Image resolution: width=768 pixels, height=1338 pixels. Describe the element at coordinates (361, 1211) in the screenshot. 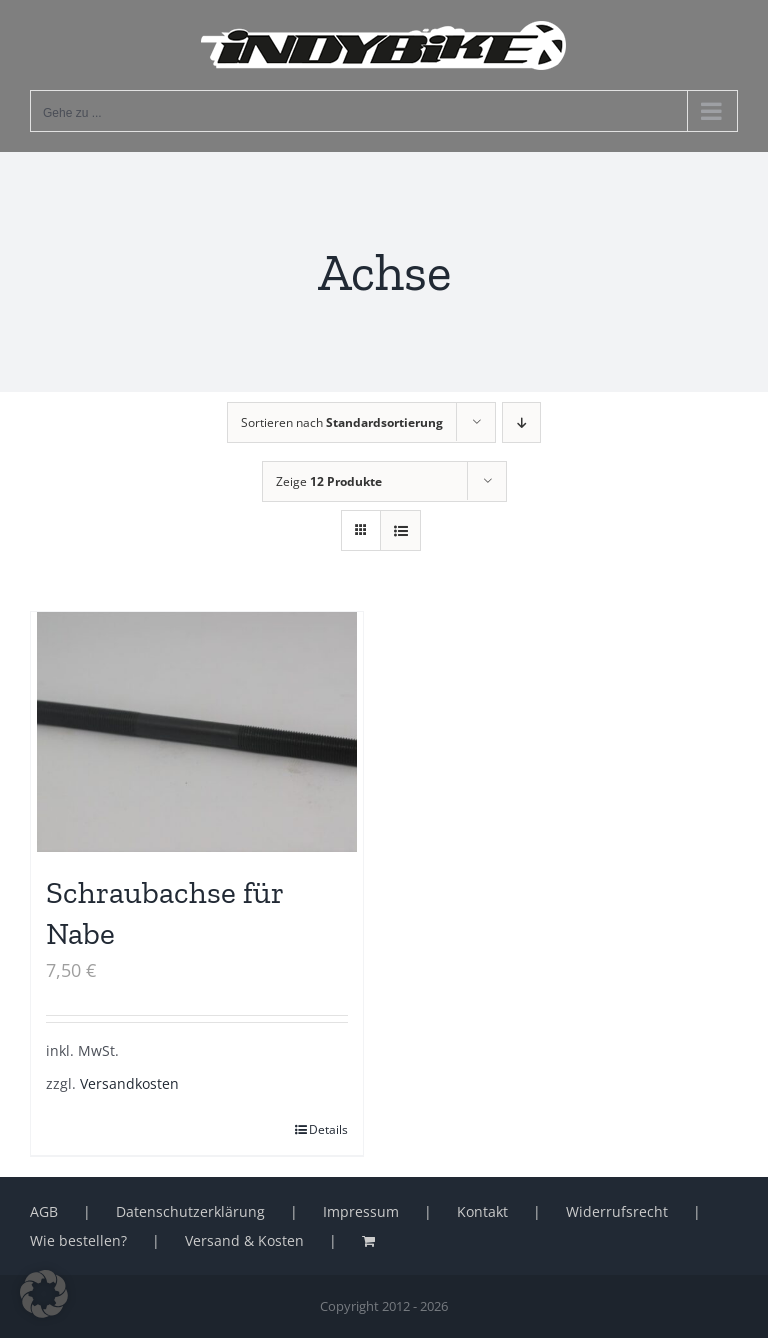

I see `Impressum` at that location.